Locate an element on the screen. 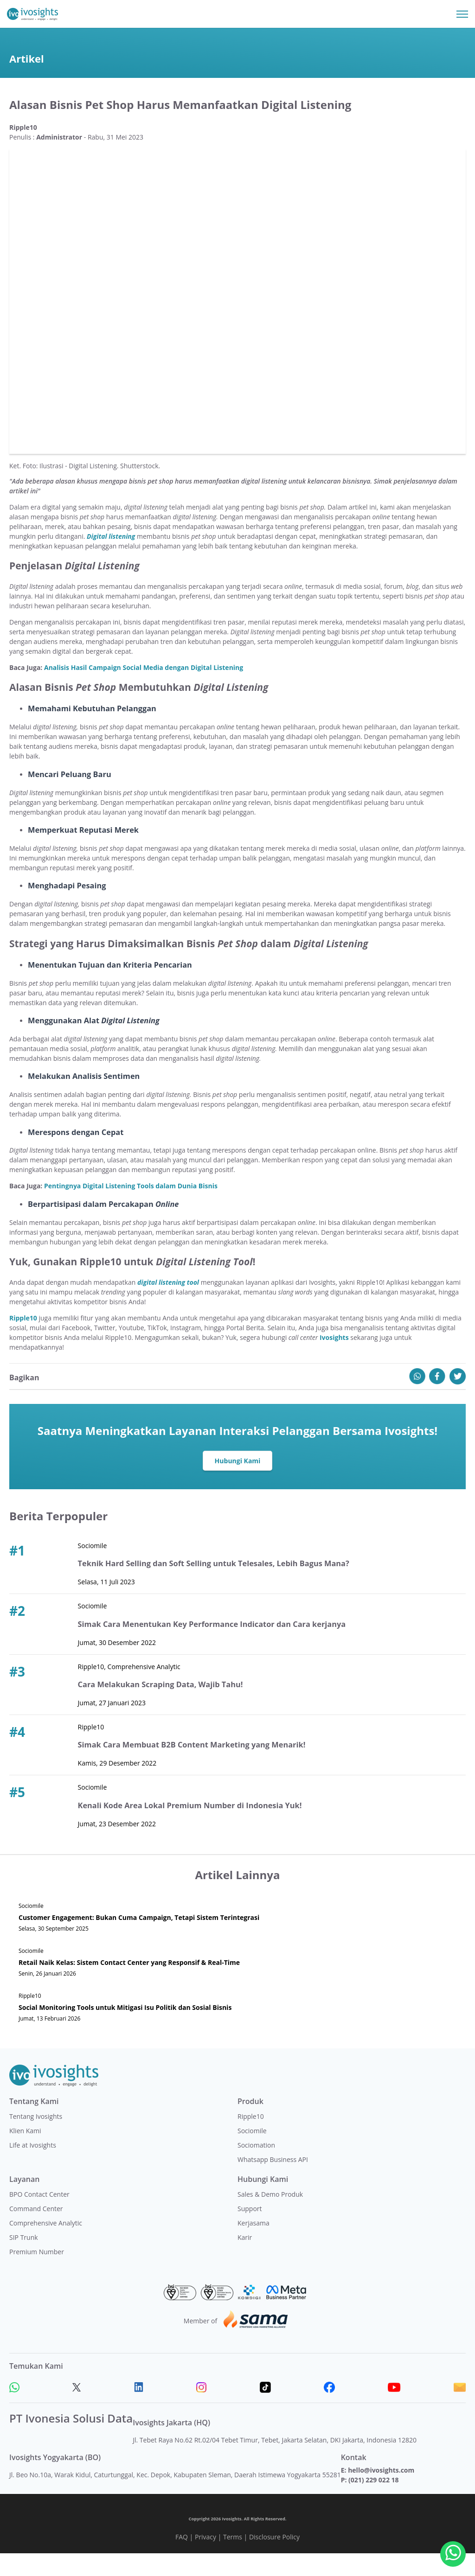 The height and width of the screenshot is (2576, 475). Command Center is located at coordinates (36, 2231).